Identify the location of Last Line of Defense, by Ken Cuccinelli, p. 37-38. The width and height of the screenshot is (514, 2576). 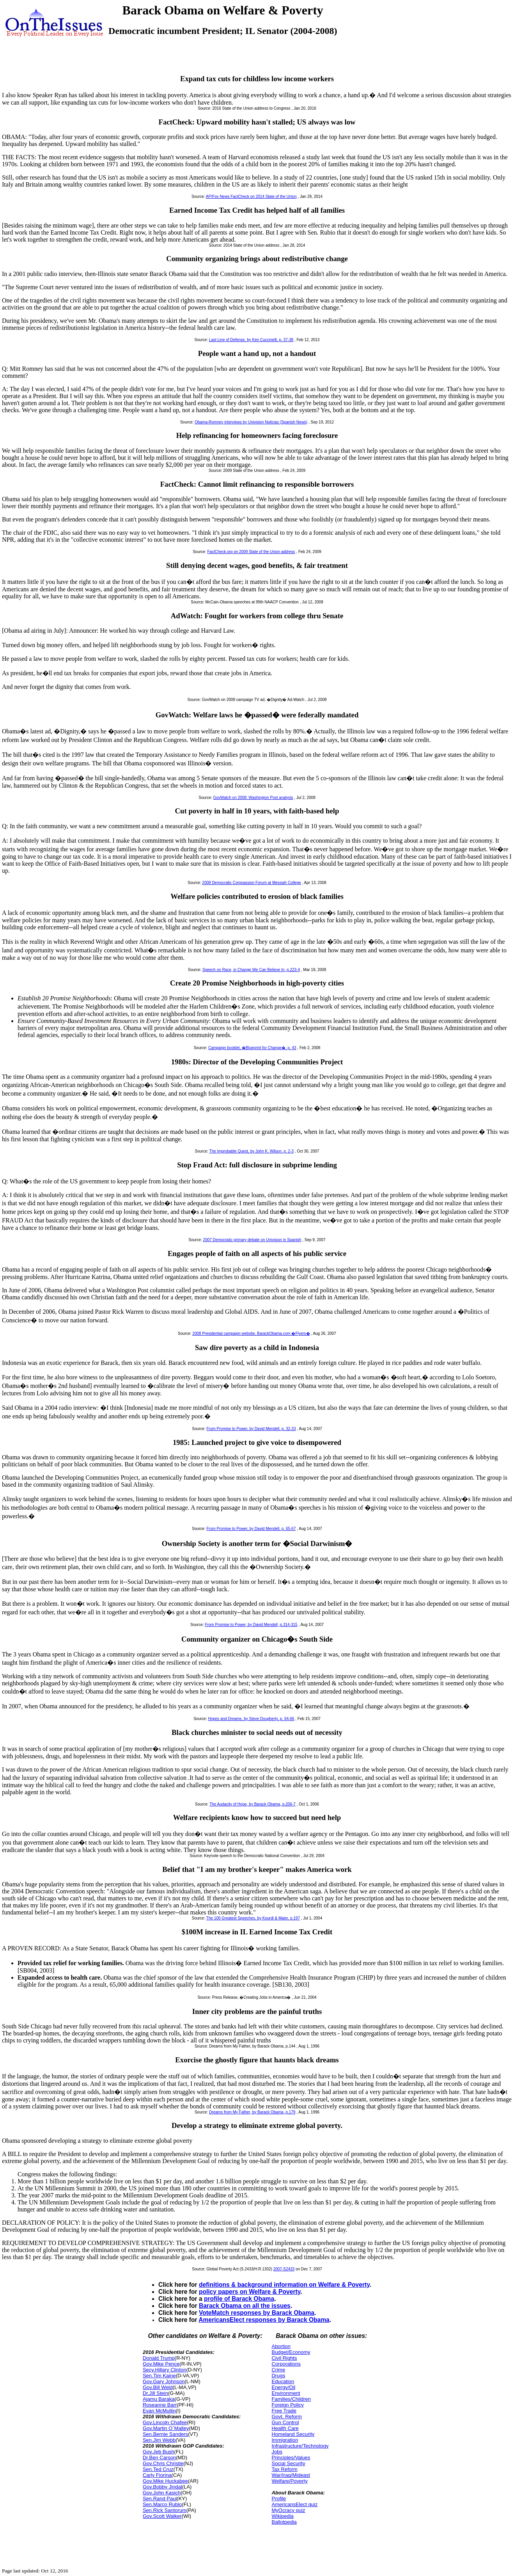
(251, 340).